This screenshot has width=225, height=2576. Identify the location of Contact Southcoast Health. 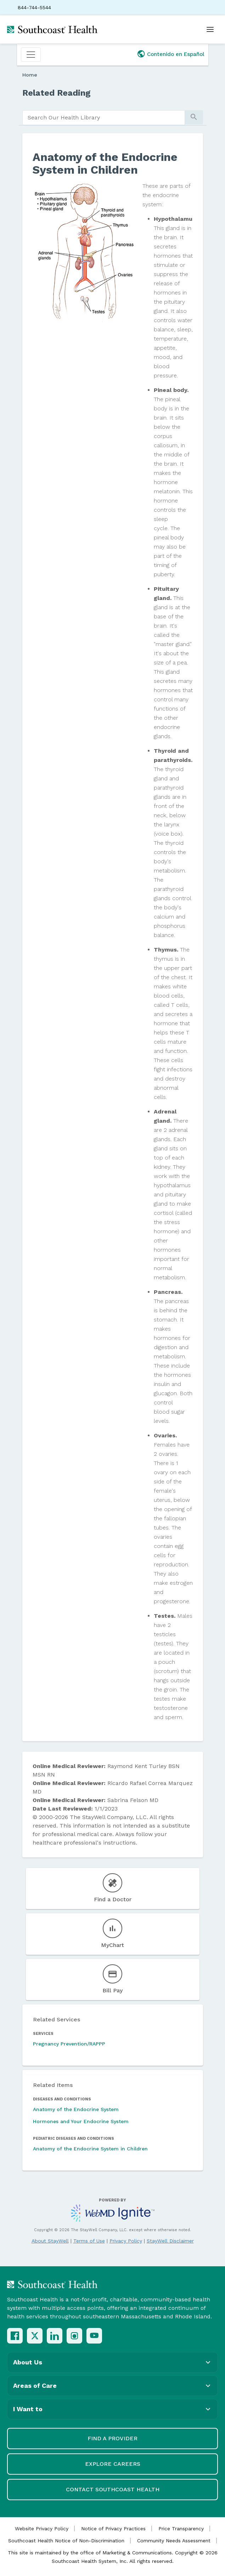
(112, 2489).